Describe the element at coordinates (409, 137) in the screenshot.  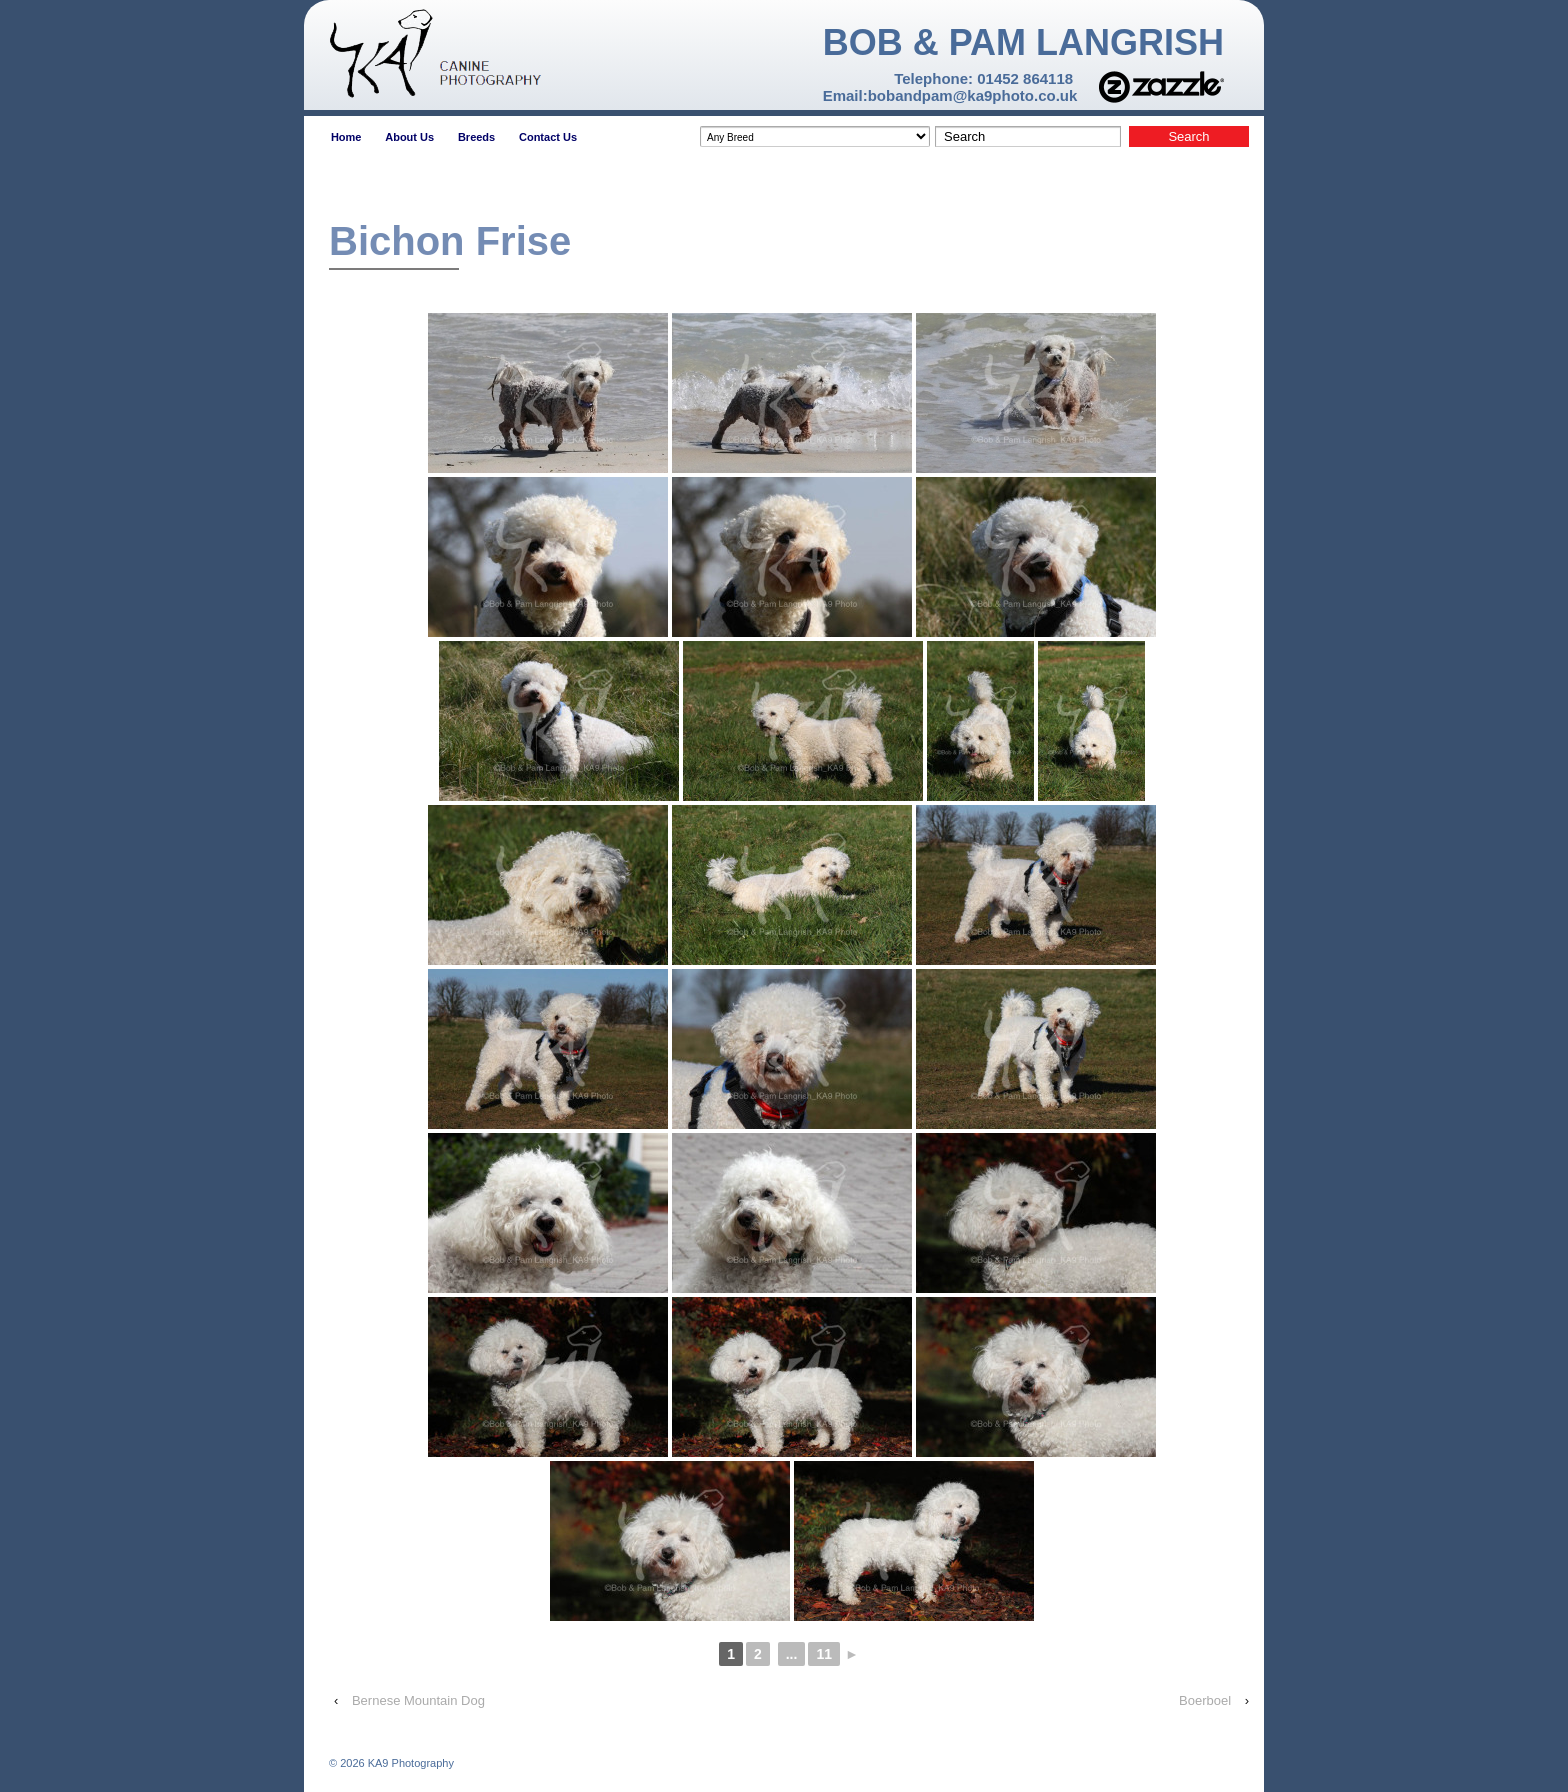
I see `About Us` at that location.